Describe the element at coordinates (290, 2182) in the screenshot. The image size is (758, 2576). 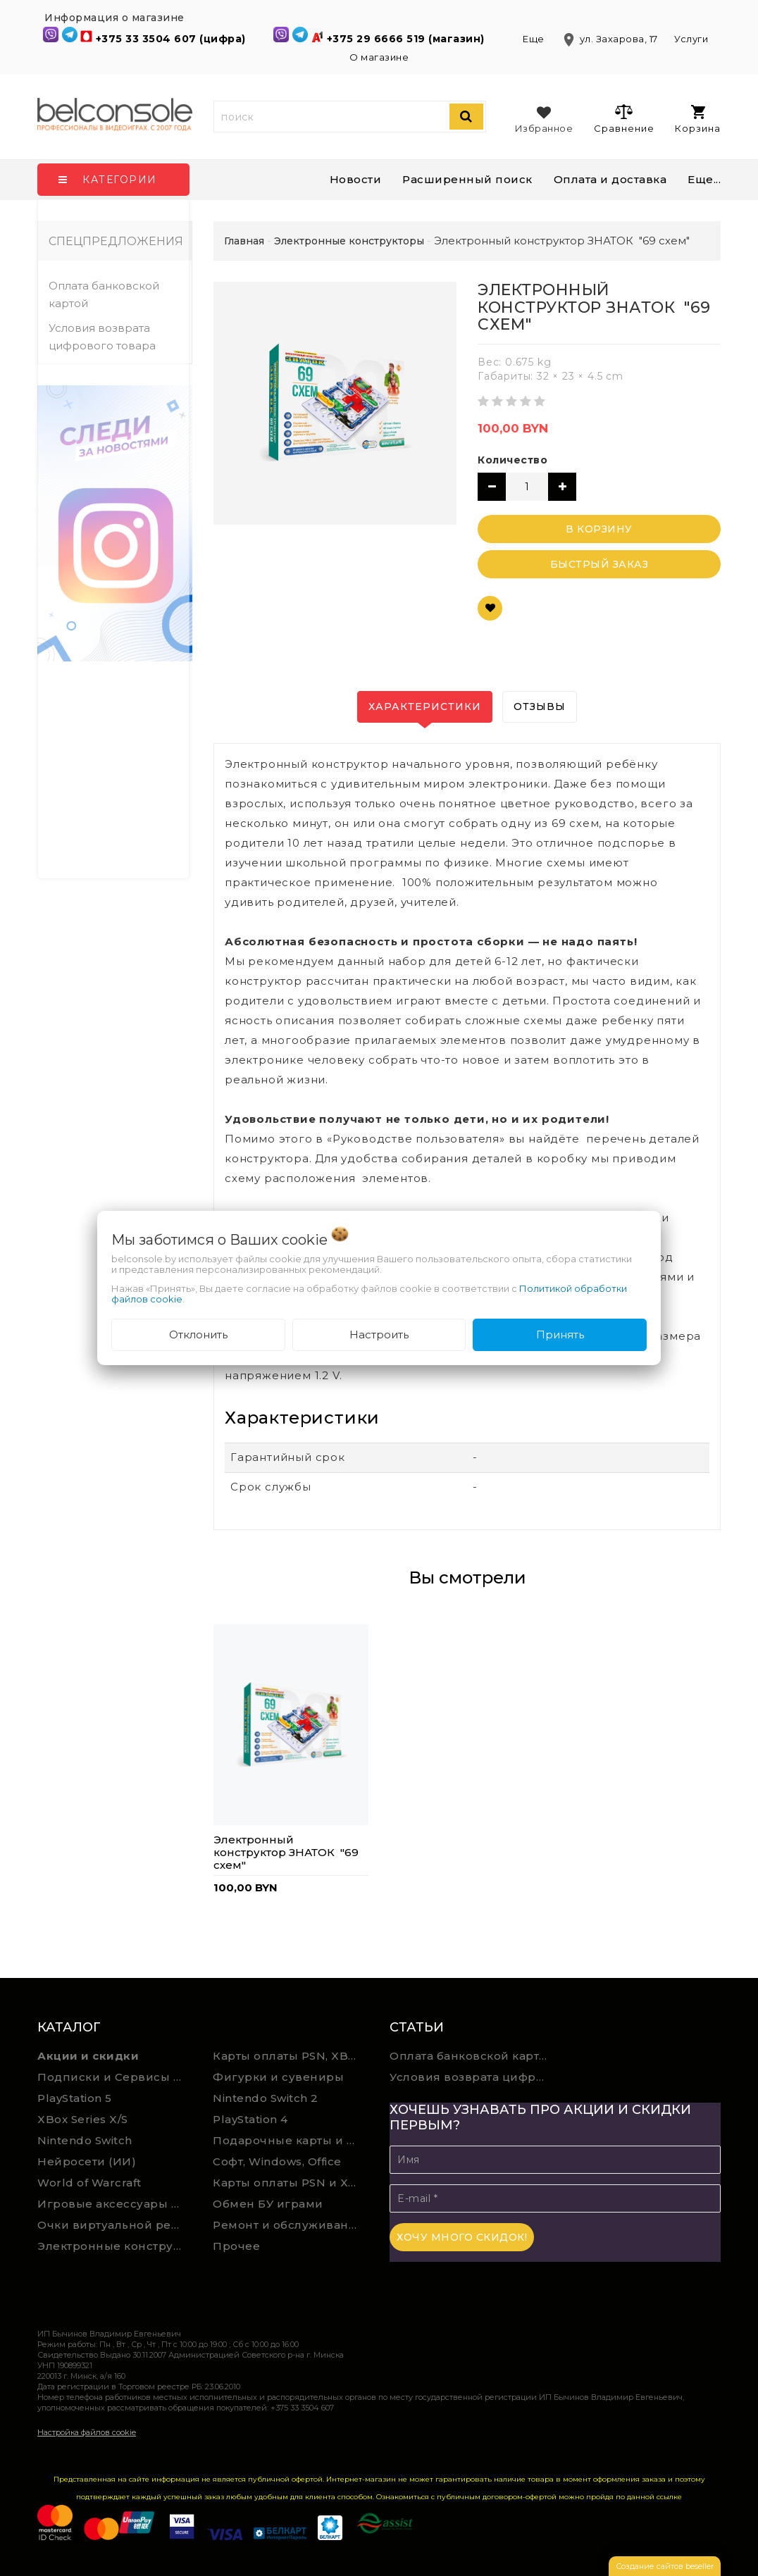
I see `Карты оплаты PSN и Xbox Game Pass (ручная выгрузка)` at that location.